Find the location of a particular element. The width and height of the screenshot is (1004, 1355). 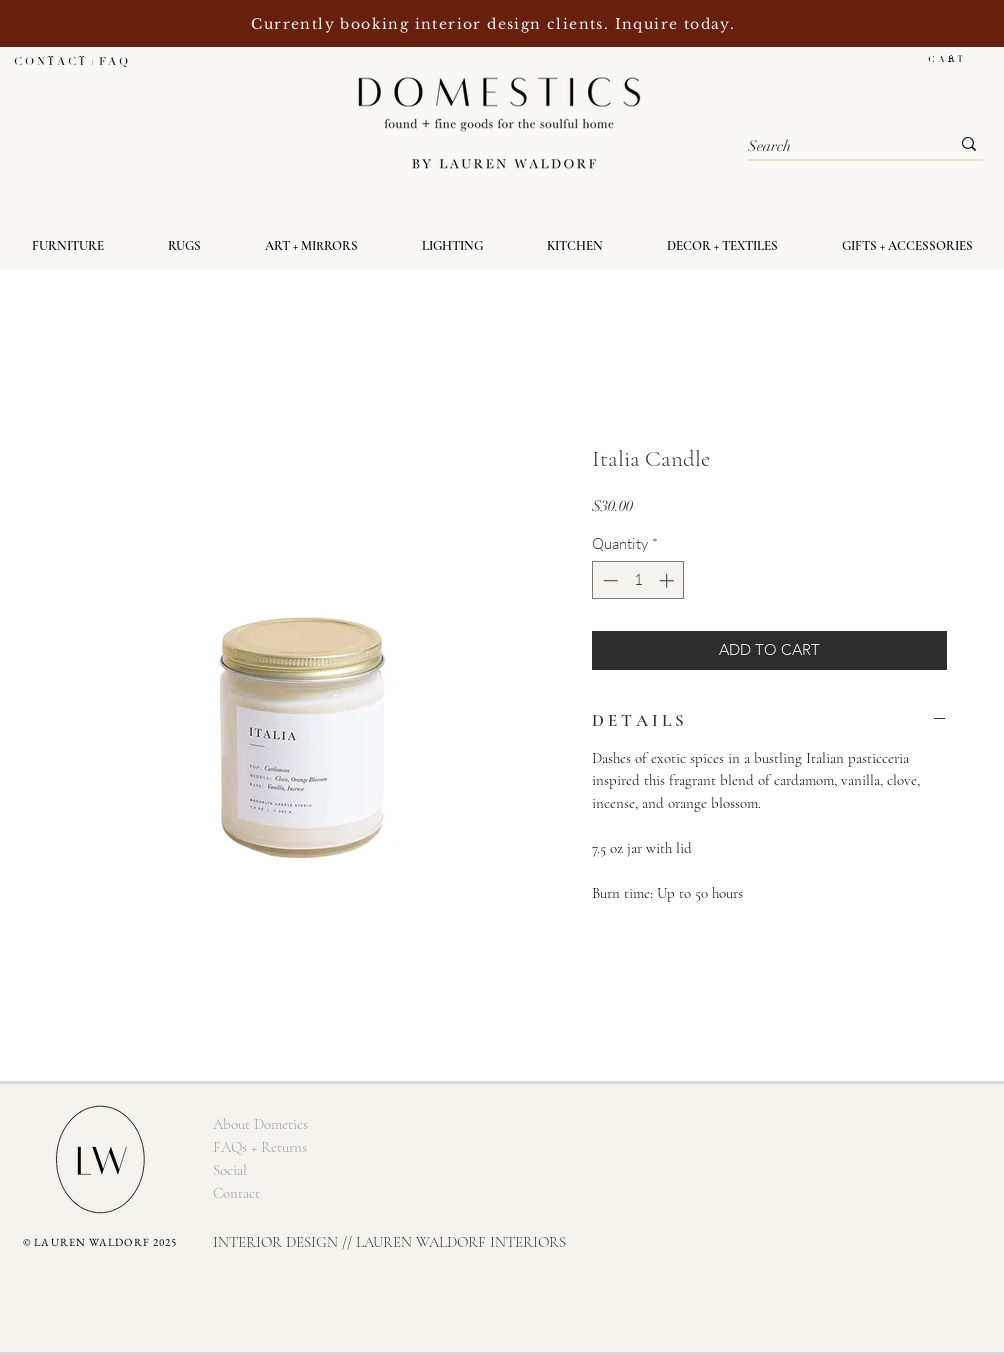

[Decrement] is located at coordinates (608, 580).